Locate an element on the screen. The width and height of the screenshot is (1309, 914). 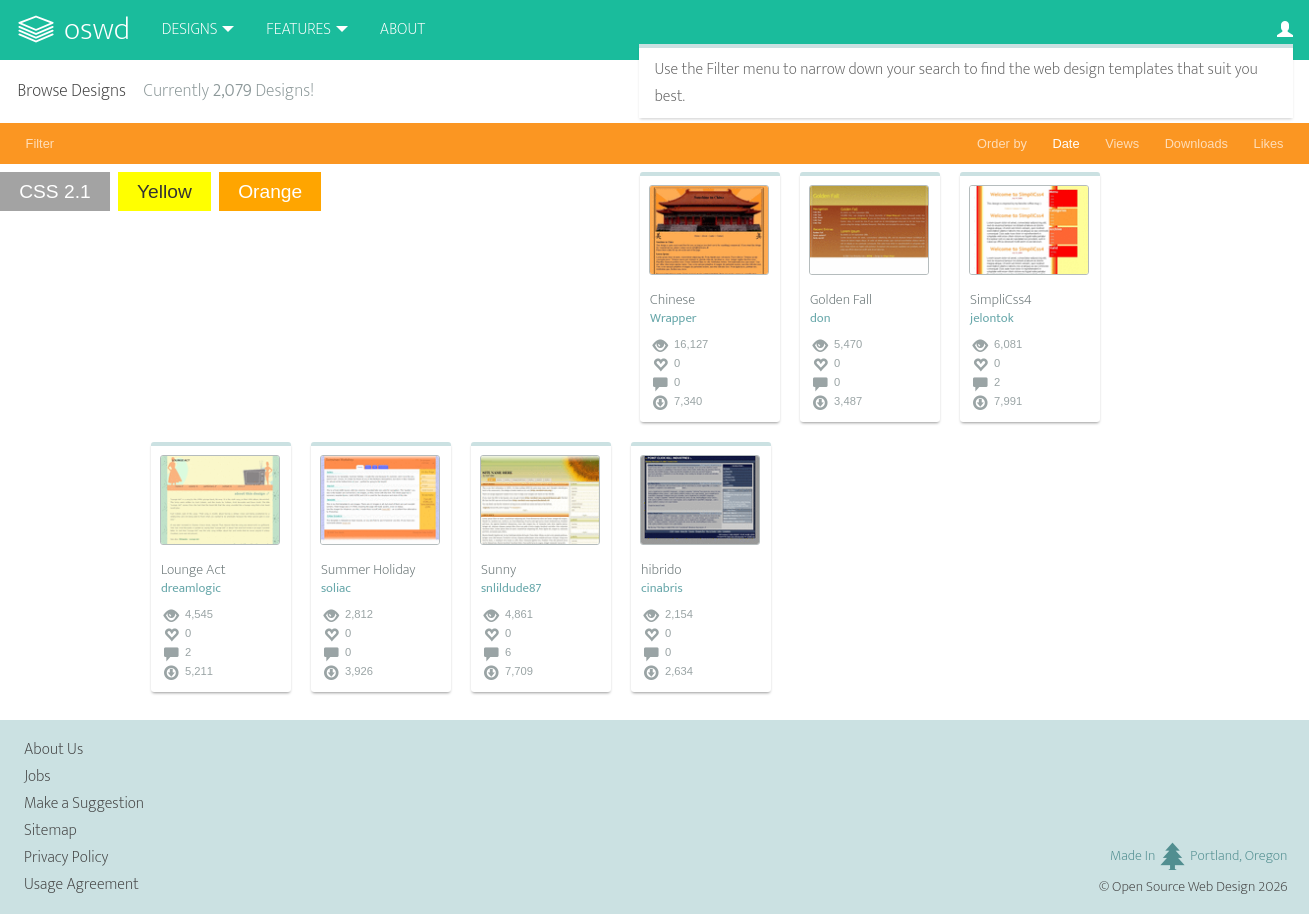
dreamlogic is located at coordinates (191, 588).